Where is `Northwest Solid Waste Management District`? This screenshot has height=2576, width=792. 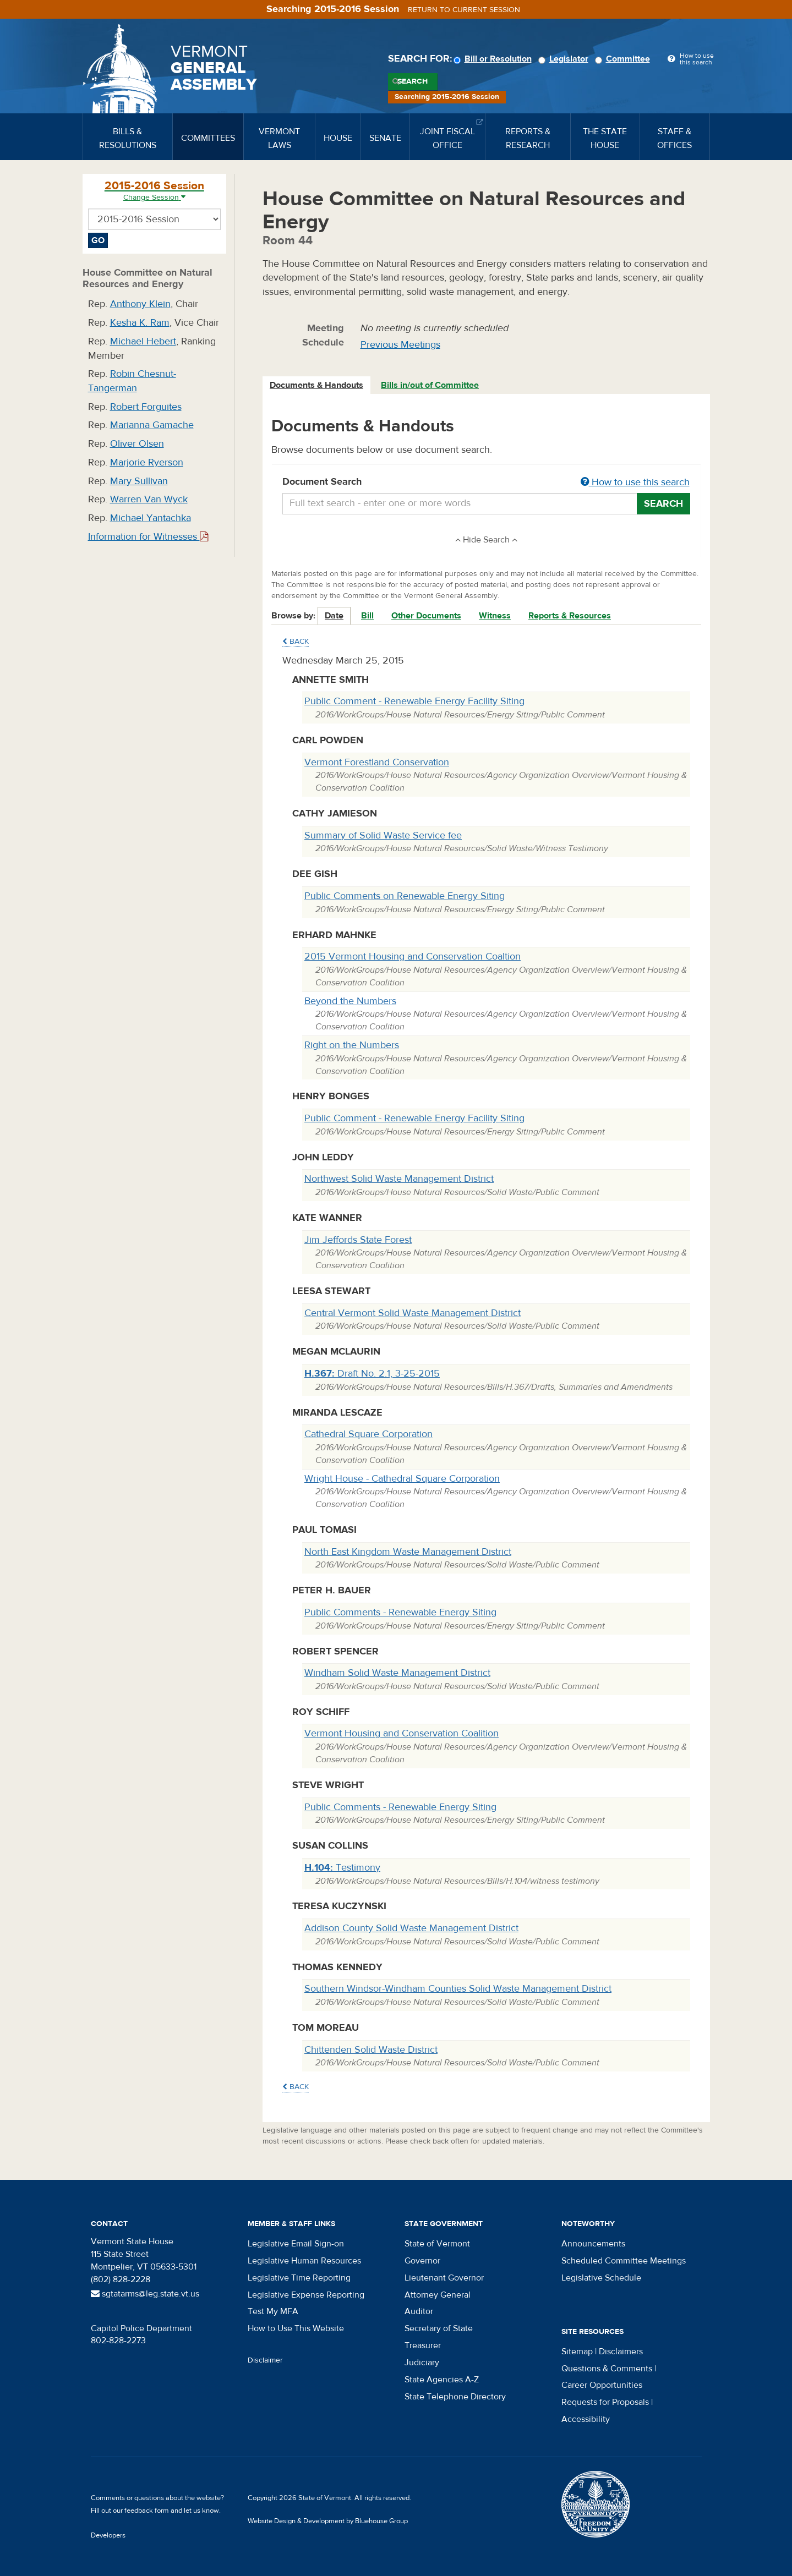 Northwest Solid Waste Management District is located at coordinates (399, 1178).